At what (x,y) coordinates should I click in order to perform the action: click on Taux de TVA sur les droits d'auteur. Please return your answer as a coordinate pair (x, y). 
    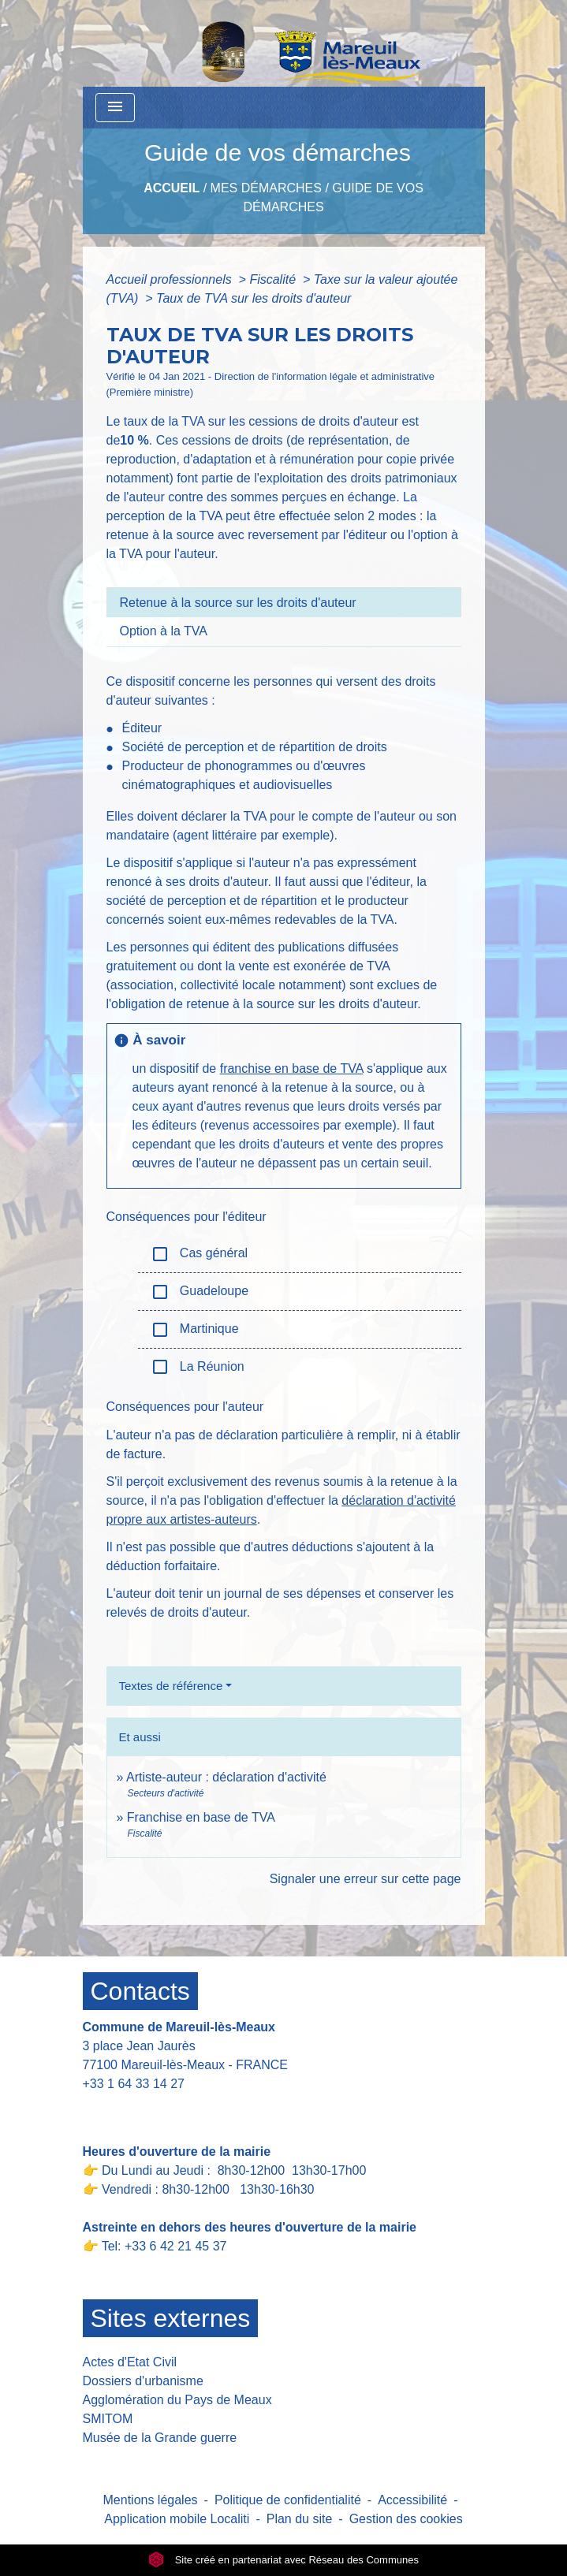
    Looking at the image, I should click on (253, 298).